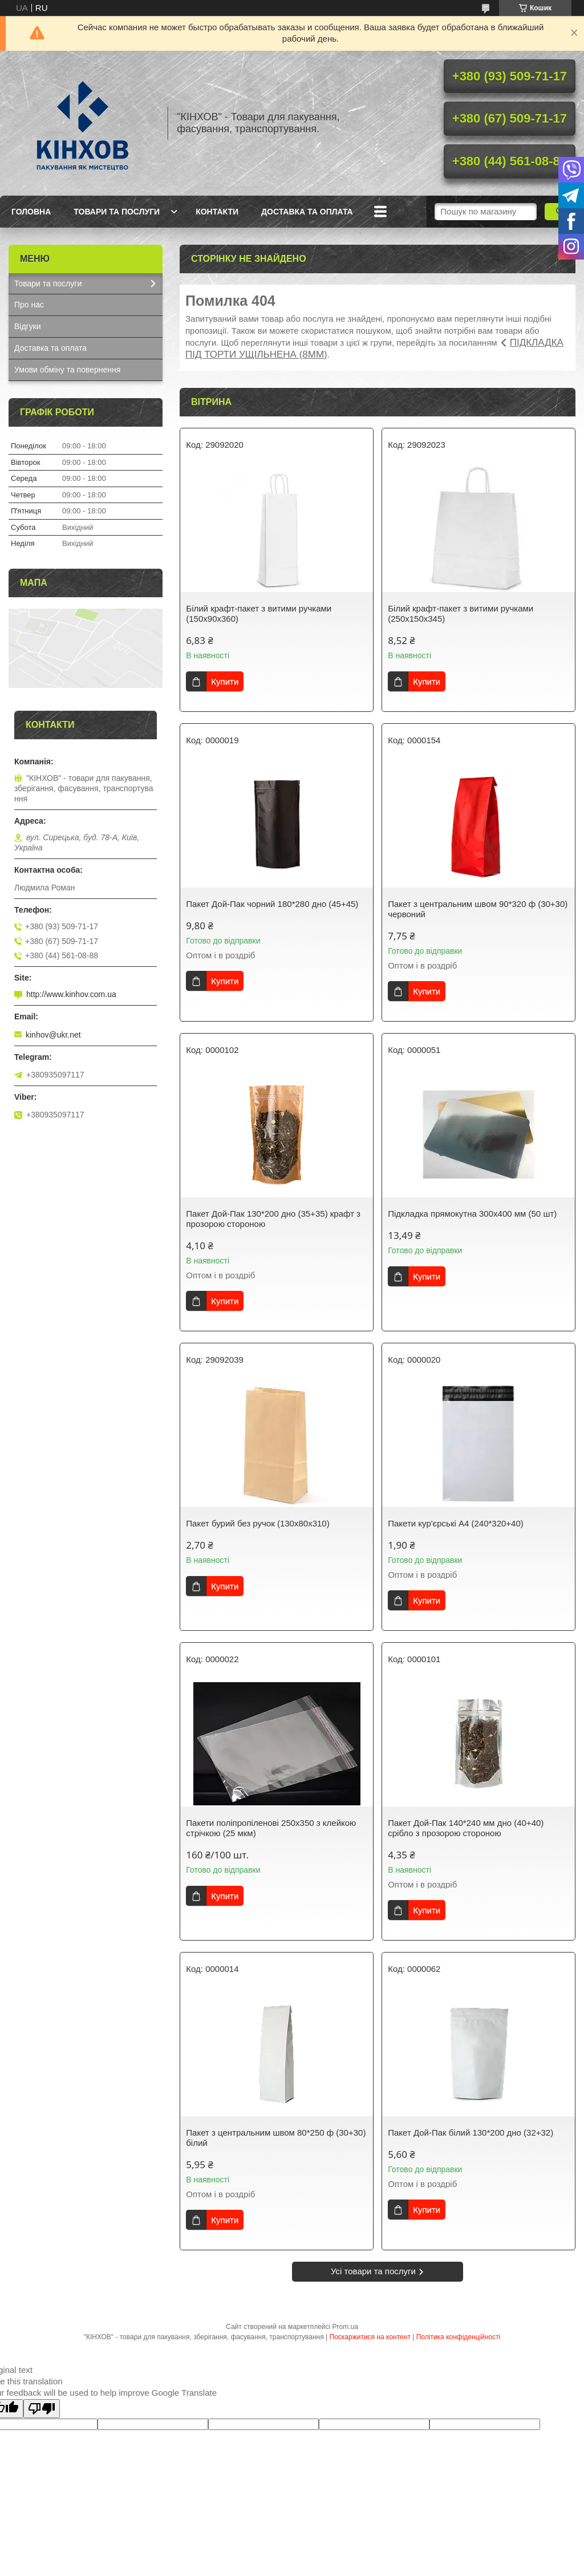  I want to click on Пакети кур'єрські А4 (240*320+40), so click(456, 1523).